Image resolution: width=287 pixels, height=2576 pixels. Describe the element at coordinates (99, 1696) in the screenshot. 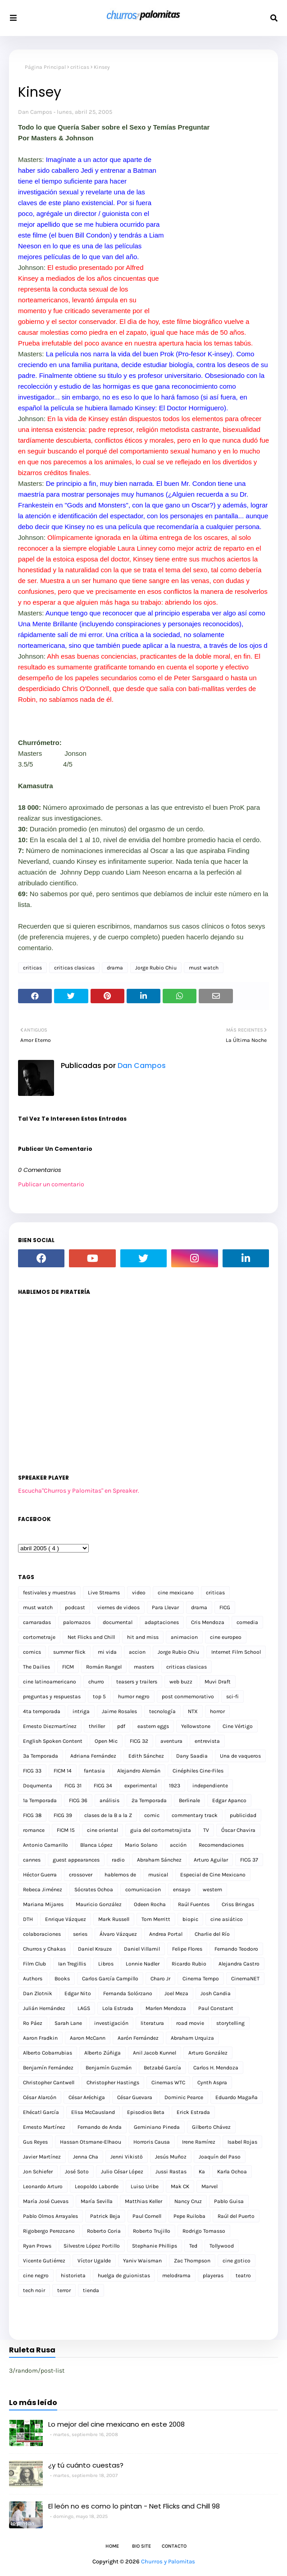

I see `top 5` at that location.